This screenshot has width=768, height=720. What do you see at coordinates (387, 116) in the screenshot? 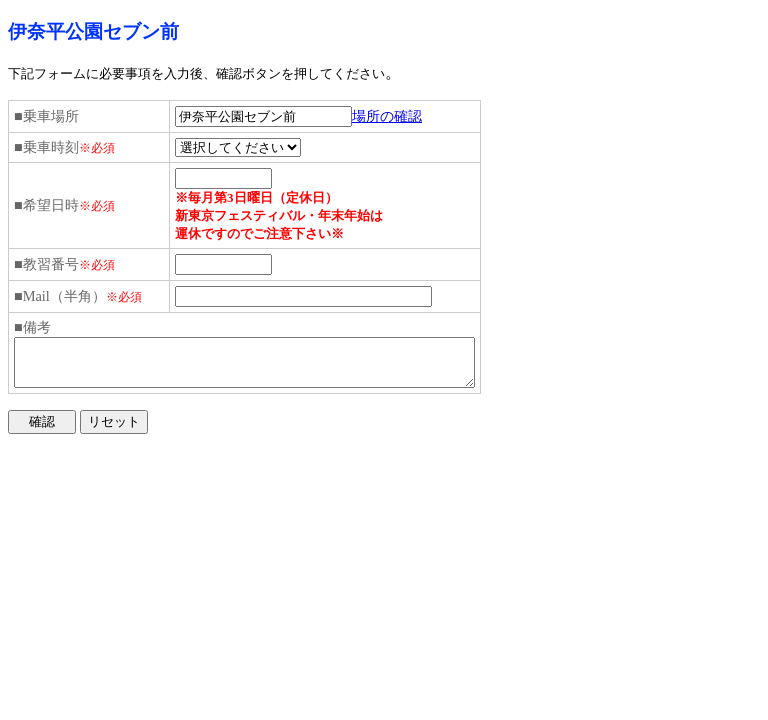
I see `場所の確認` at bounding box center [387, 116].